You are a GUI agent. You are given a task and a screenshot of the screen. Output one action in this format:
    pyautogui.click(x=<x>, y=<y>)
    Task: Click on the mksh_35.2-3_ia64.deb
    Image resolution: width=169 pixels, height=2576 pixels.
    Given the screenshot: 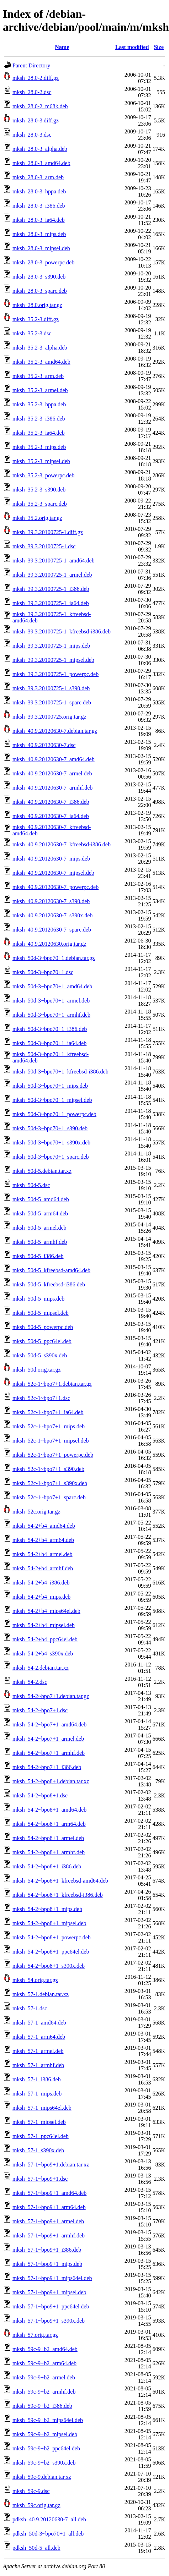 What is the action you would take?
    pyautogui.click(x=38, y=433)
    